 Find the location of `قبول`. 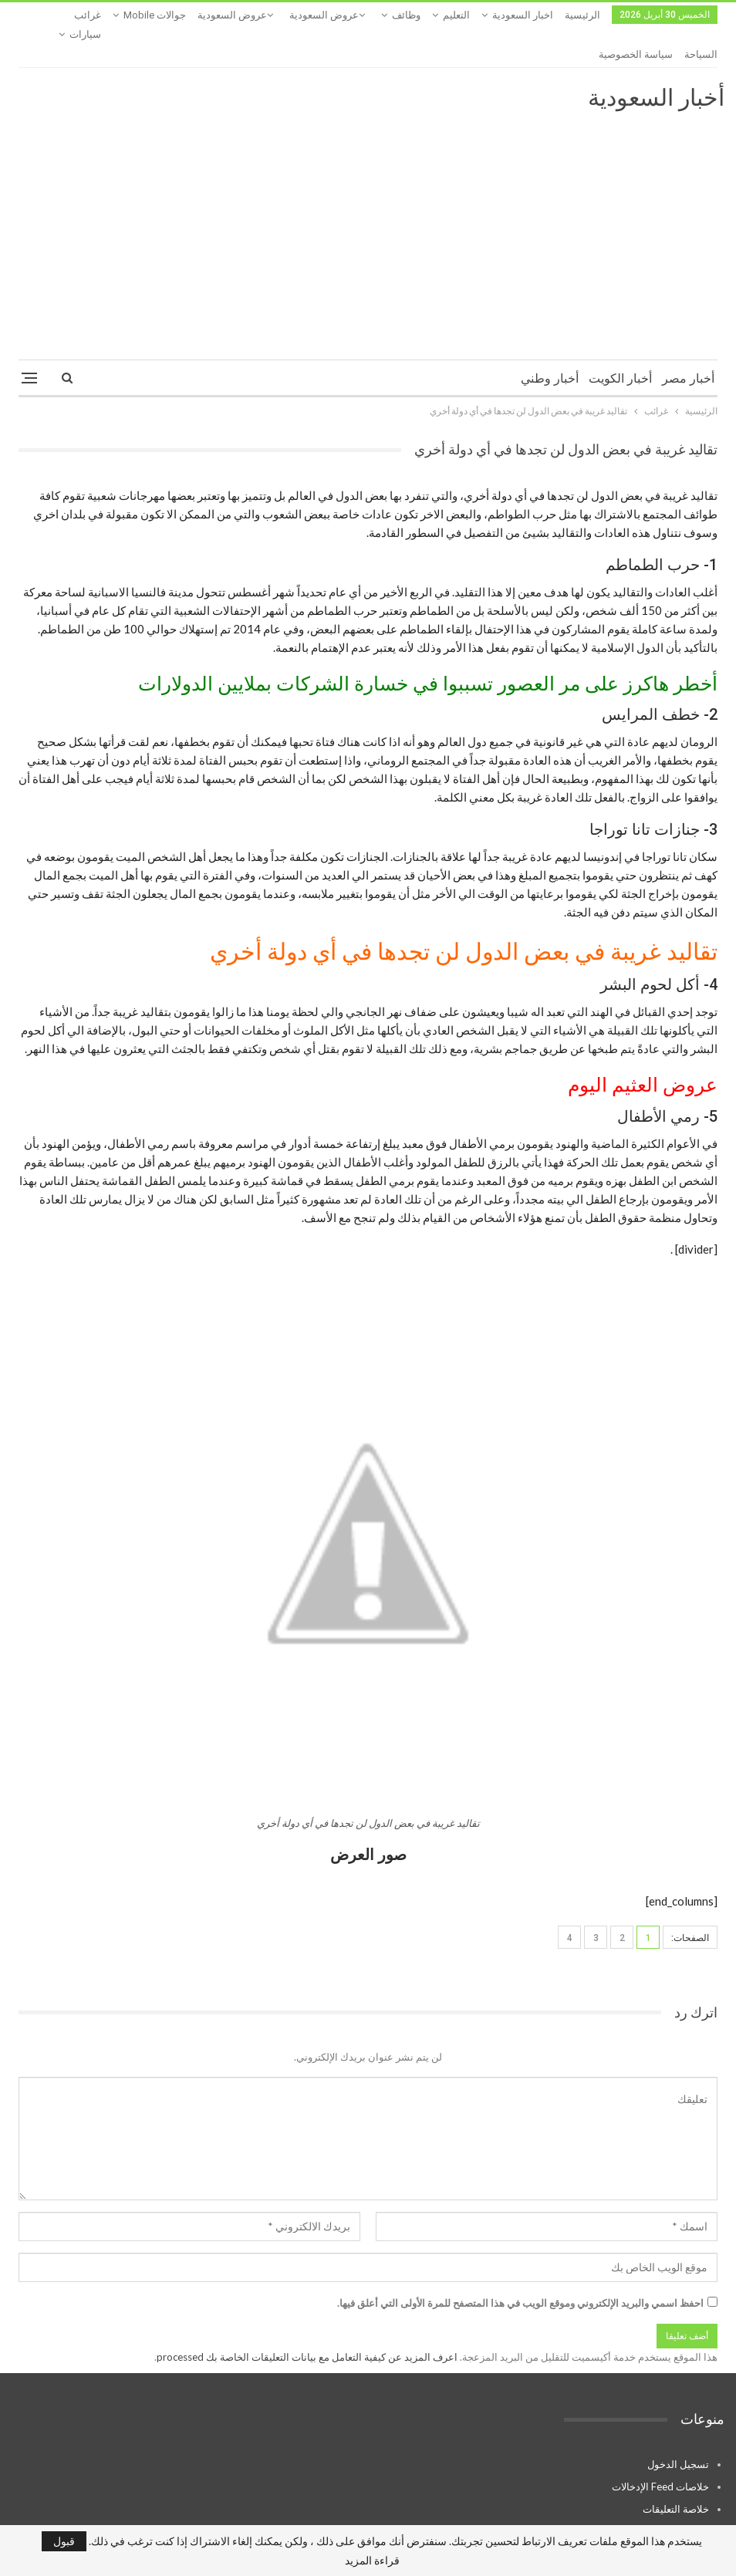

قبول is located at coordinates (64, 2540).